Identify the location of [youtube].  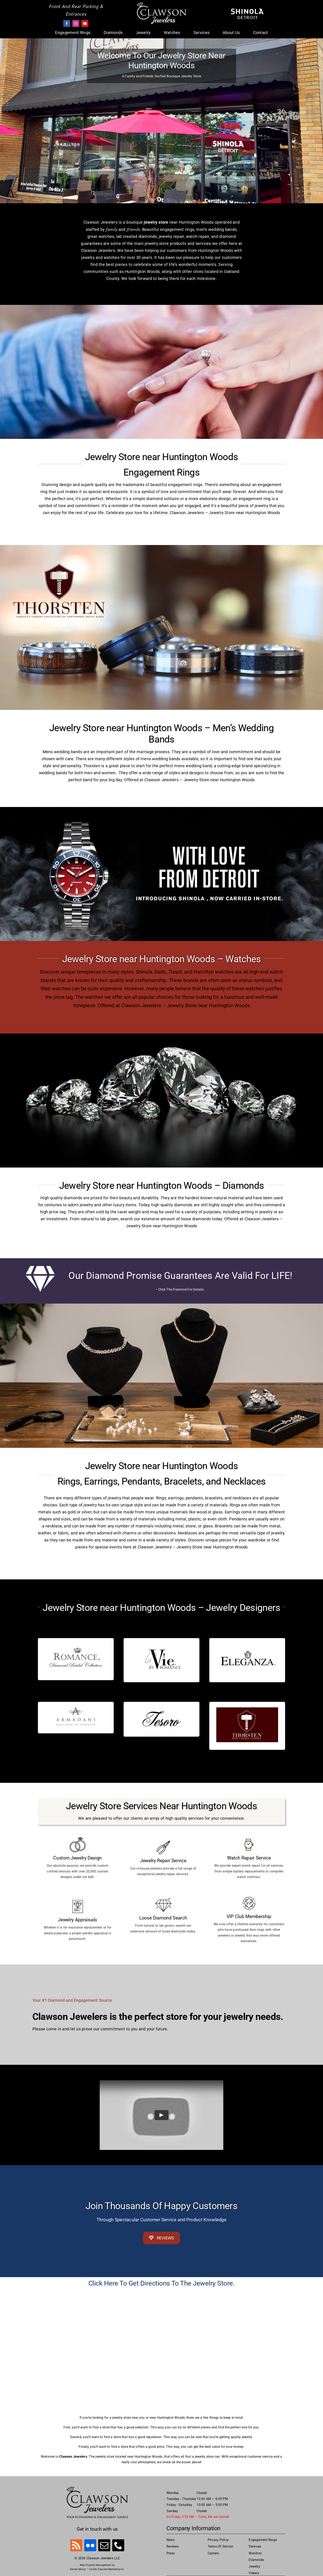
(84, 23).